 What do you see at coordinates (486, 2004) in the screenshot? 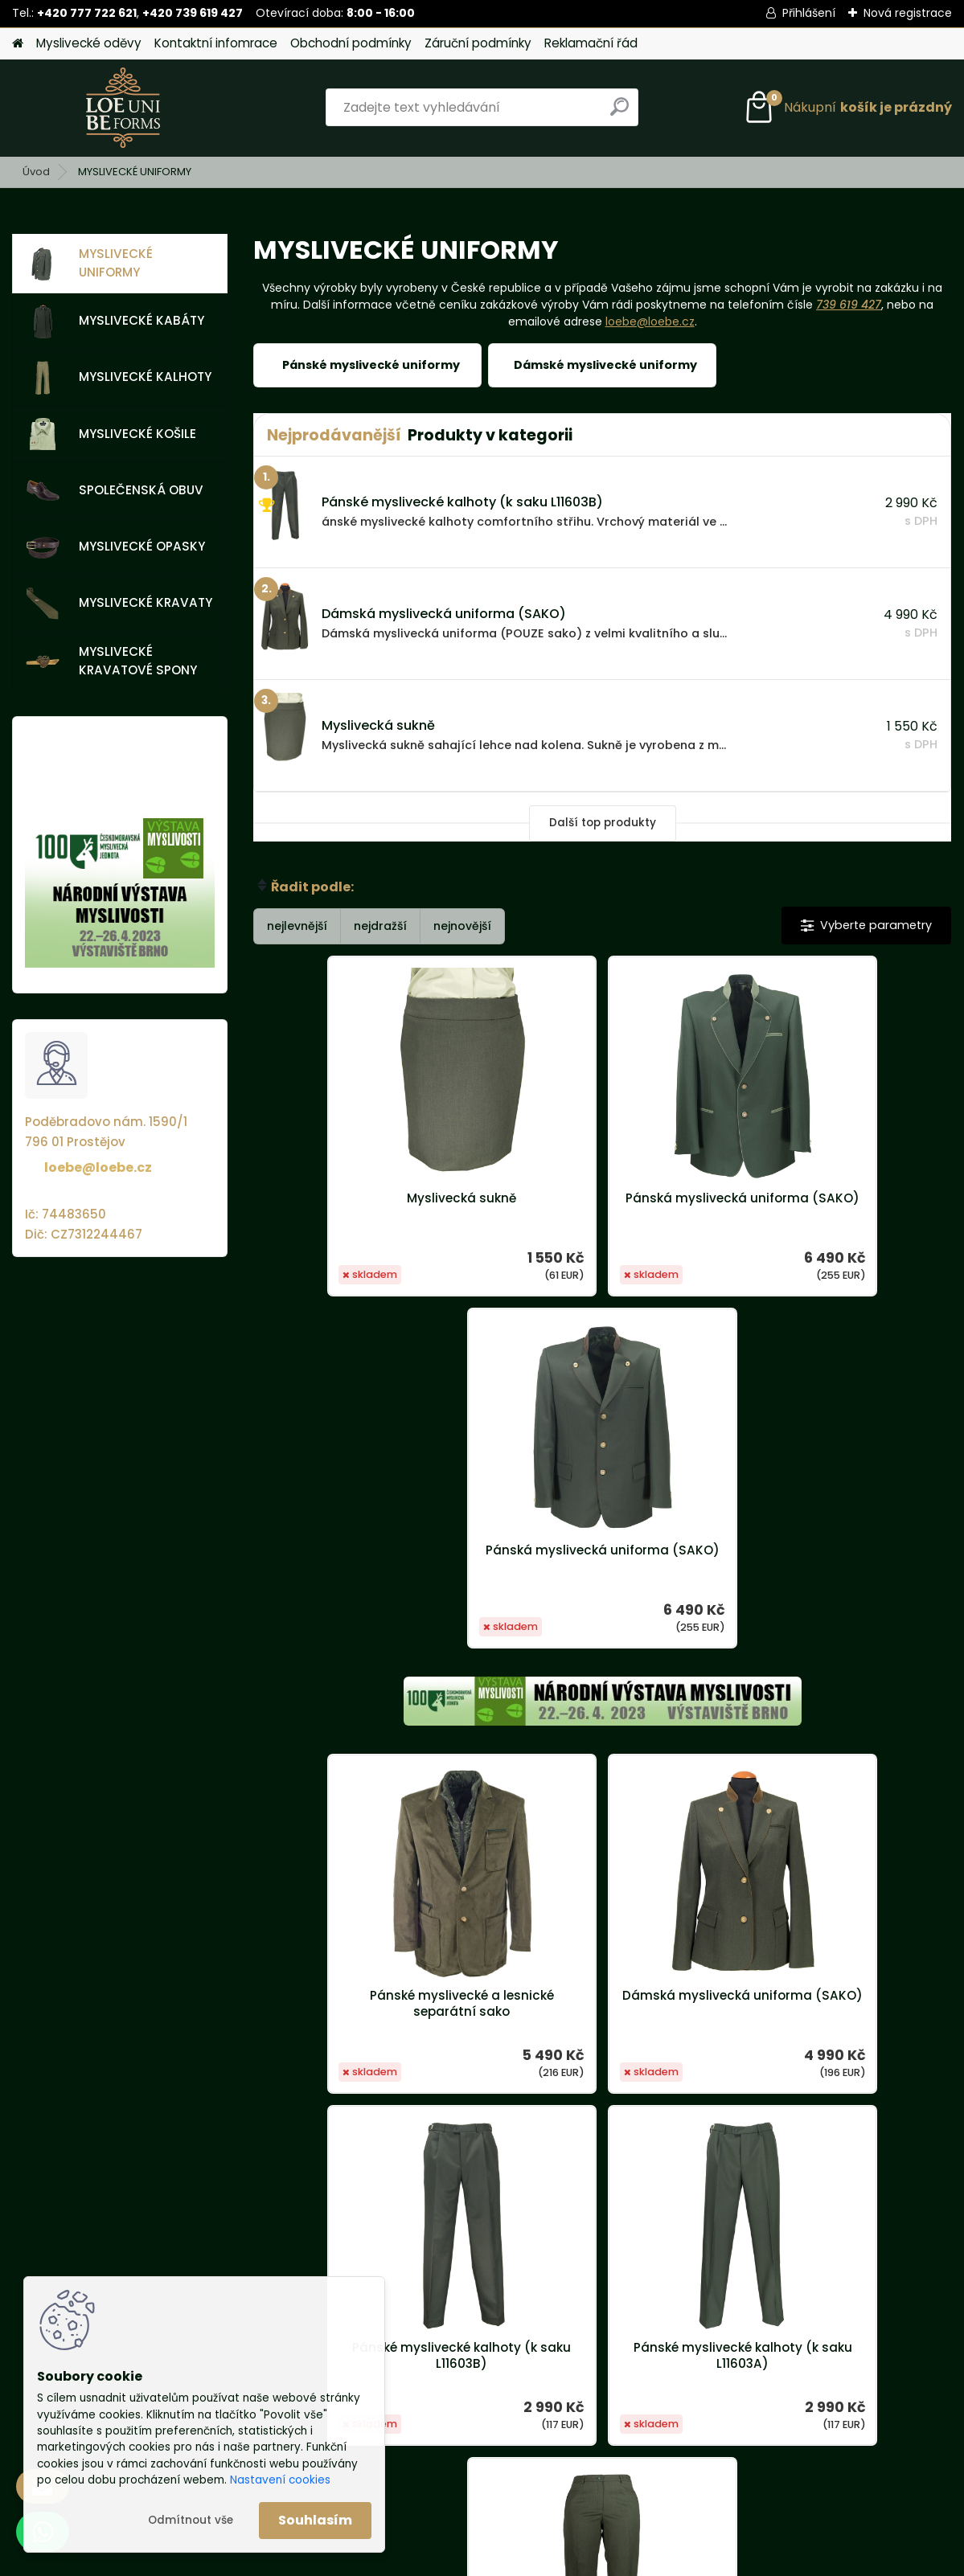
I see `Pánské myslivecké kalhoty (k saku L11603A)` at bounding box center [486, 2004].